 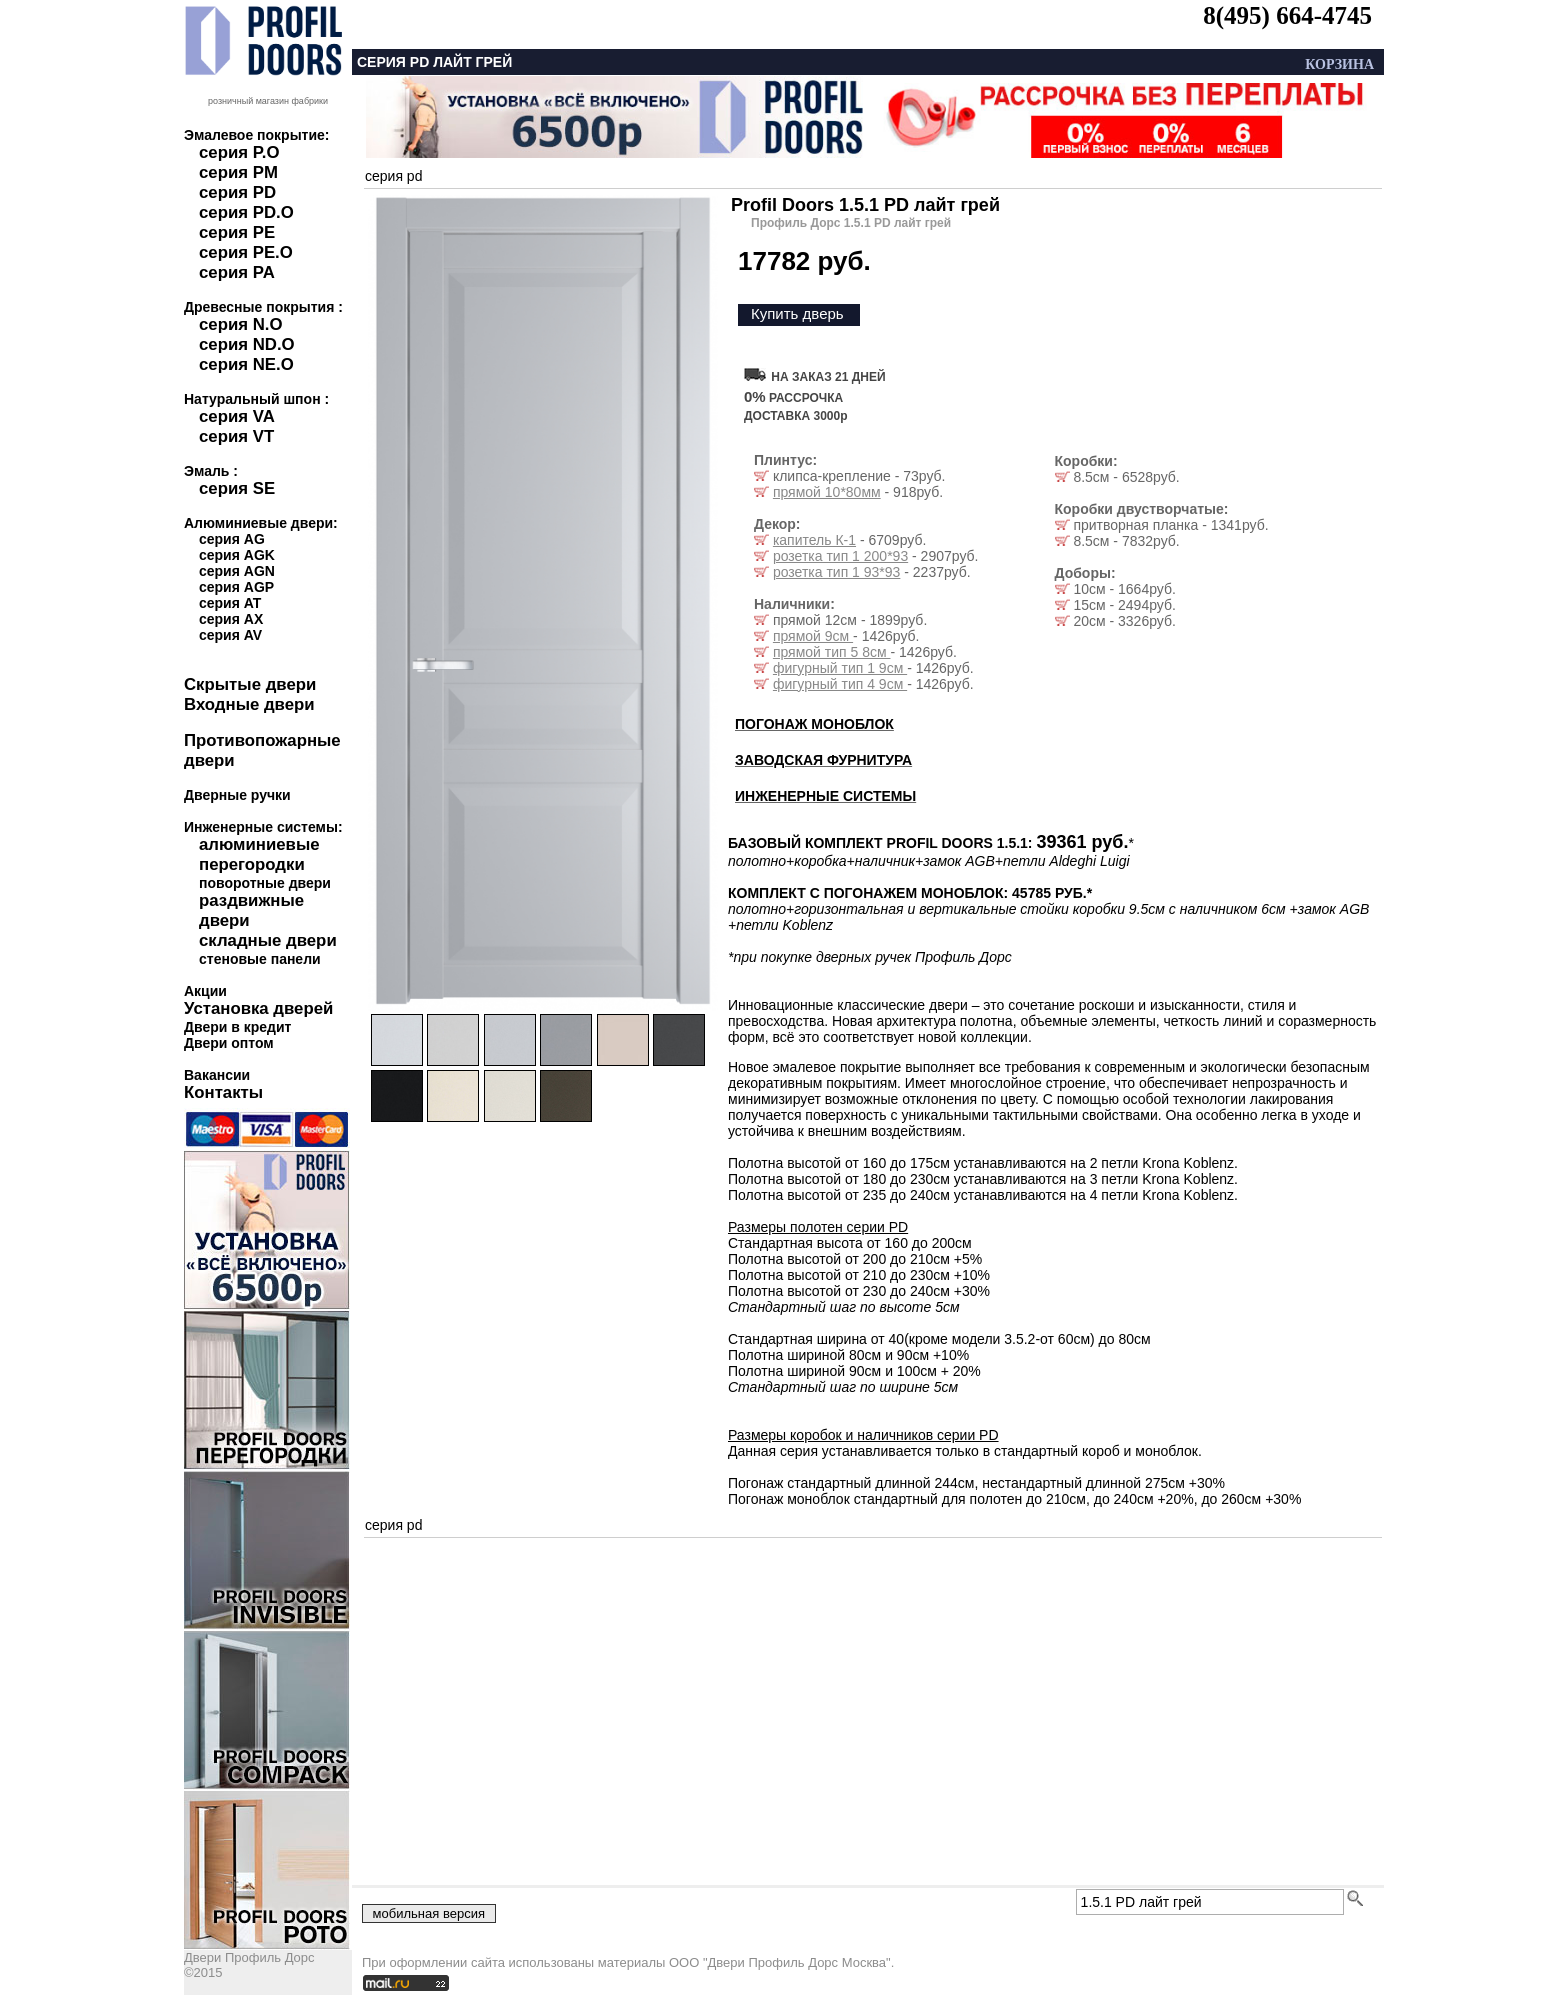 I want to click on прямой тип 5 8см, so click(x=832, y=652).